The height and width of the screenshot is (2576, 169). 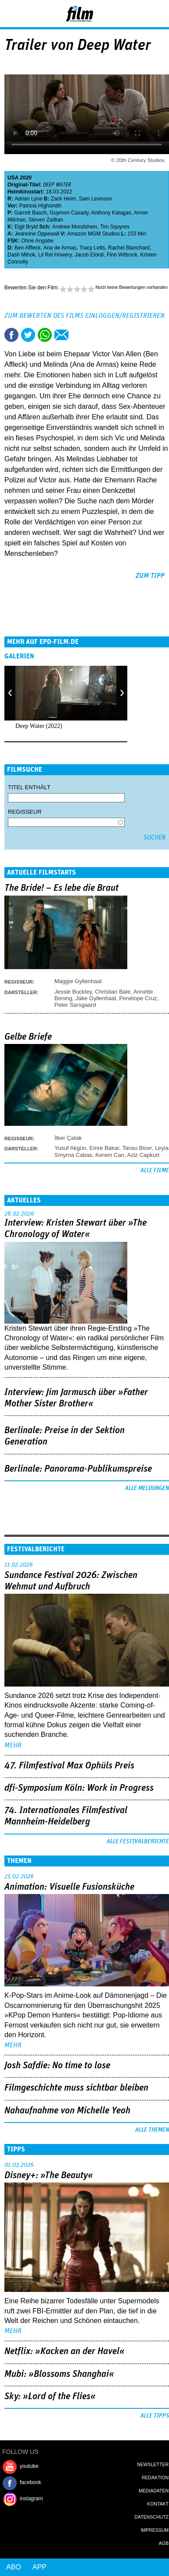 What do you see at coordinates (28, 335) in the screenshot?
I see `Tweet this` at bounding box center [28, 335].